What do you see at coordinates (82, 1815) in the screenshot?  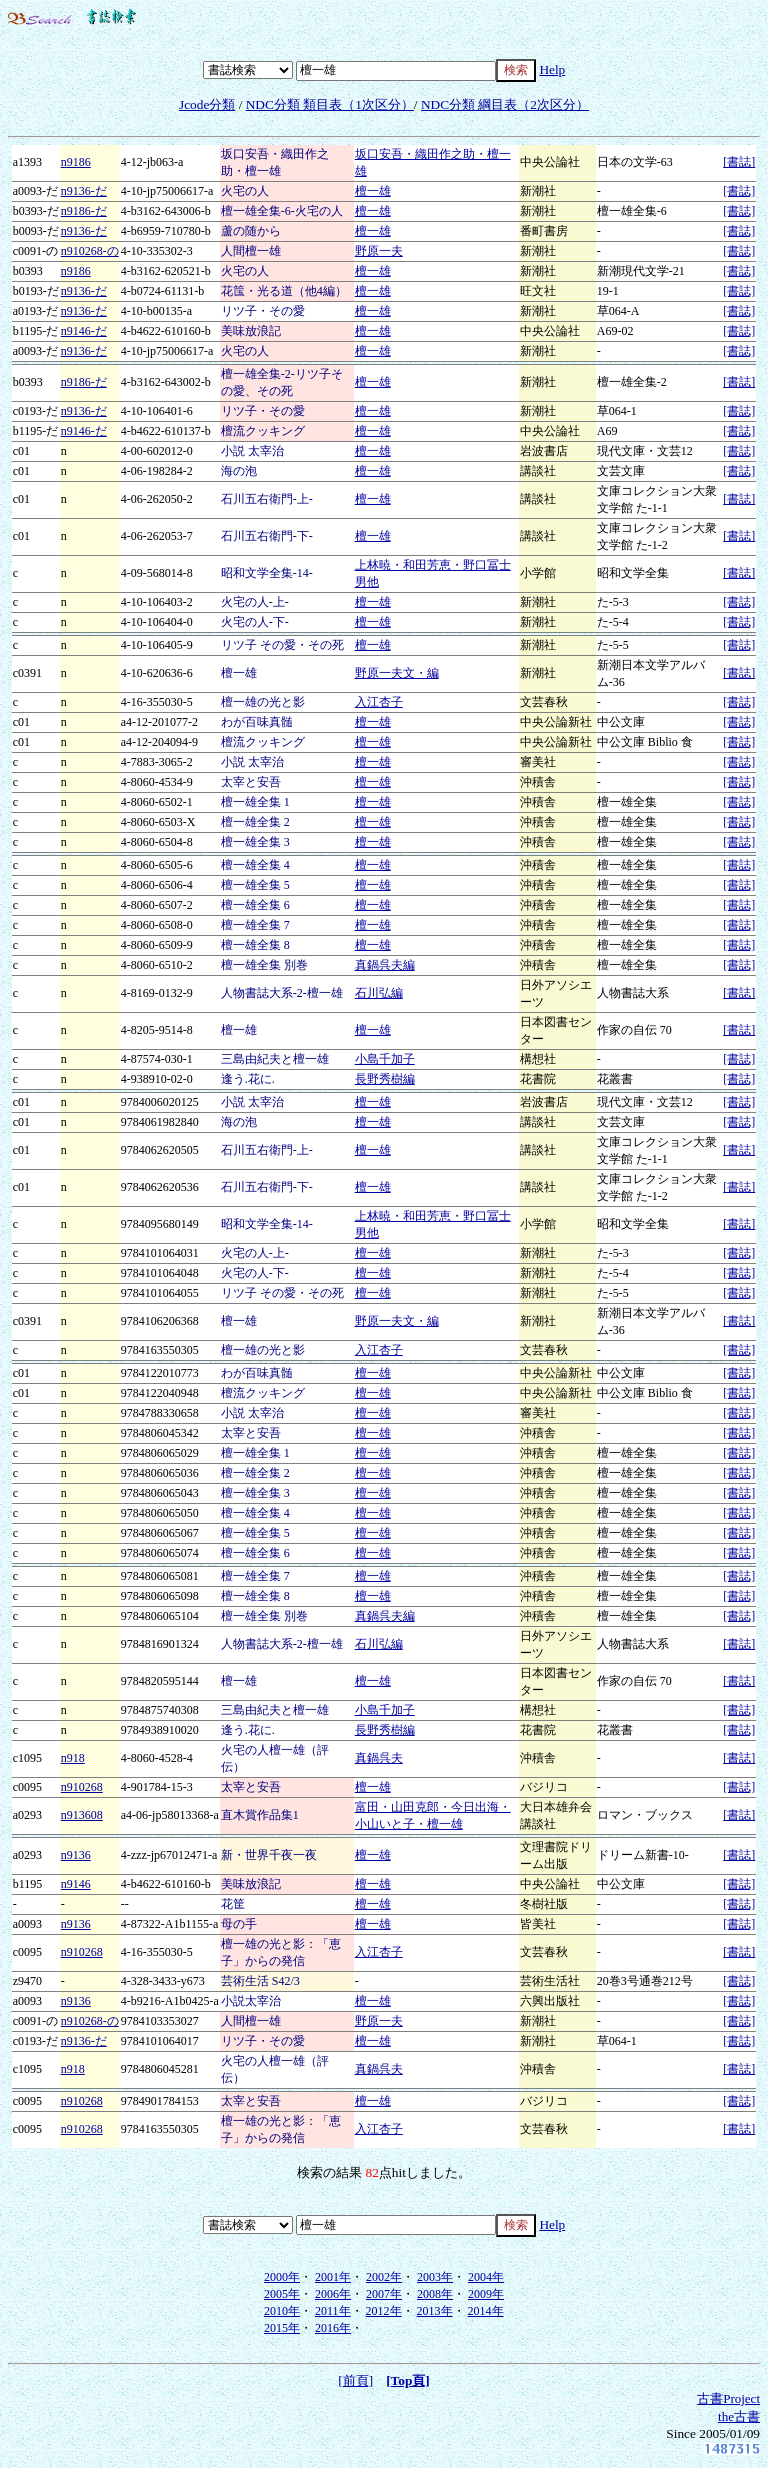 I see `n913608` at bounding box center [82, 1815].